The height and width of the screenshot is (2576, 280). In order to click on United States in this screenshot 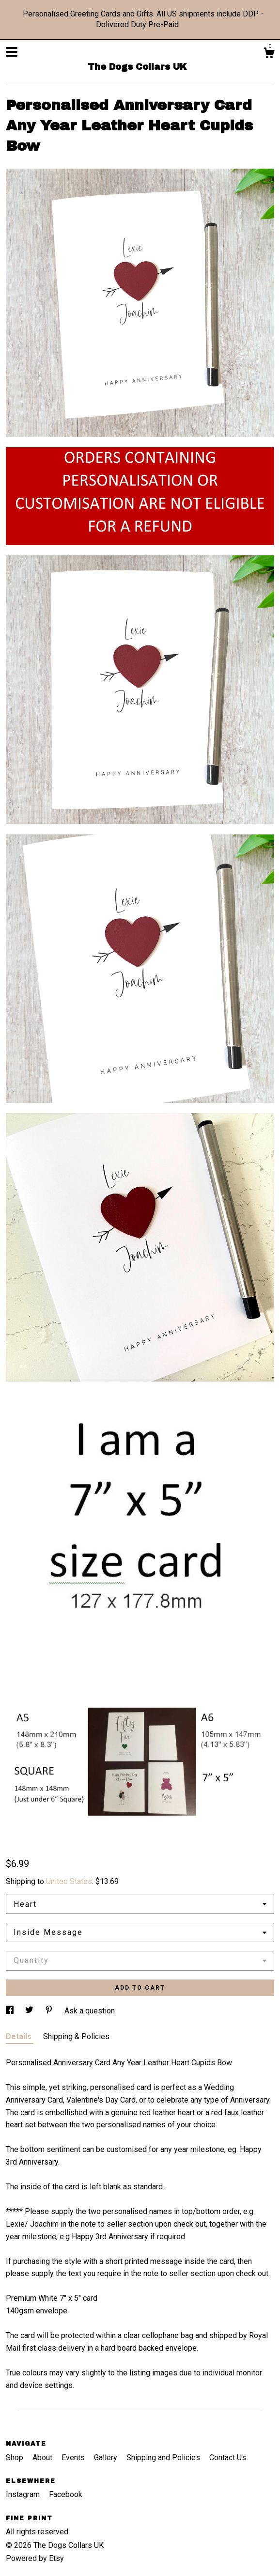, I will do `click(69, 1881)`.